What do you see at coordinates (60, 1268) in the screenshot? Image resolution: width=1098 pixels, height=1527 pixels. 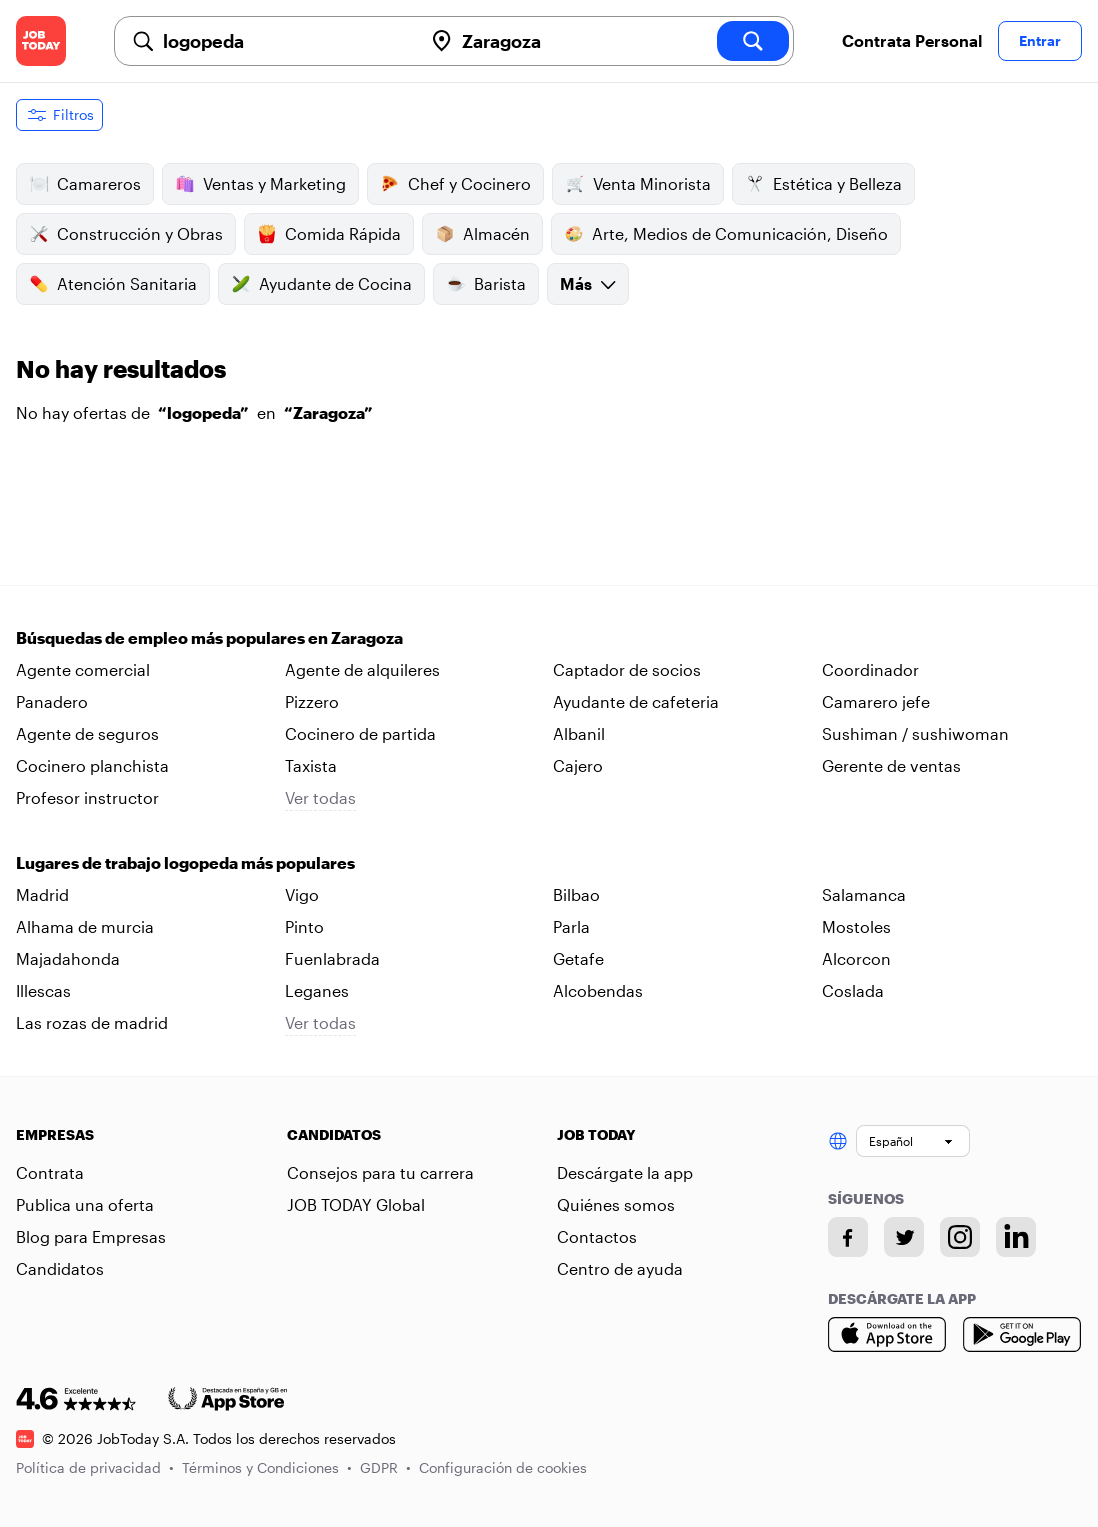 I see `Candidatos` at bounding box center [60, 1268].